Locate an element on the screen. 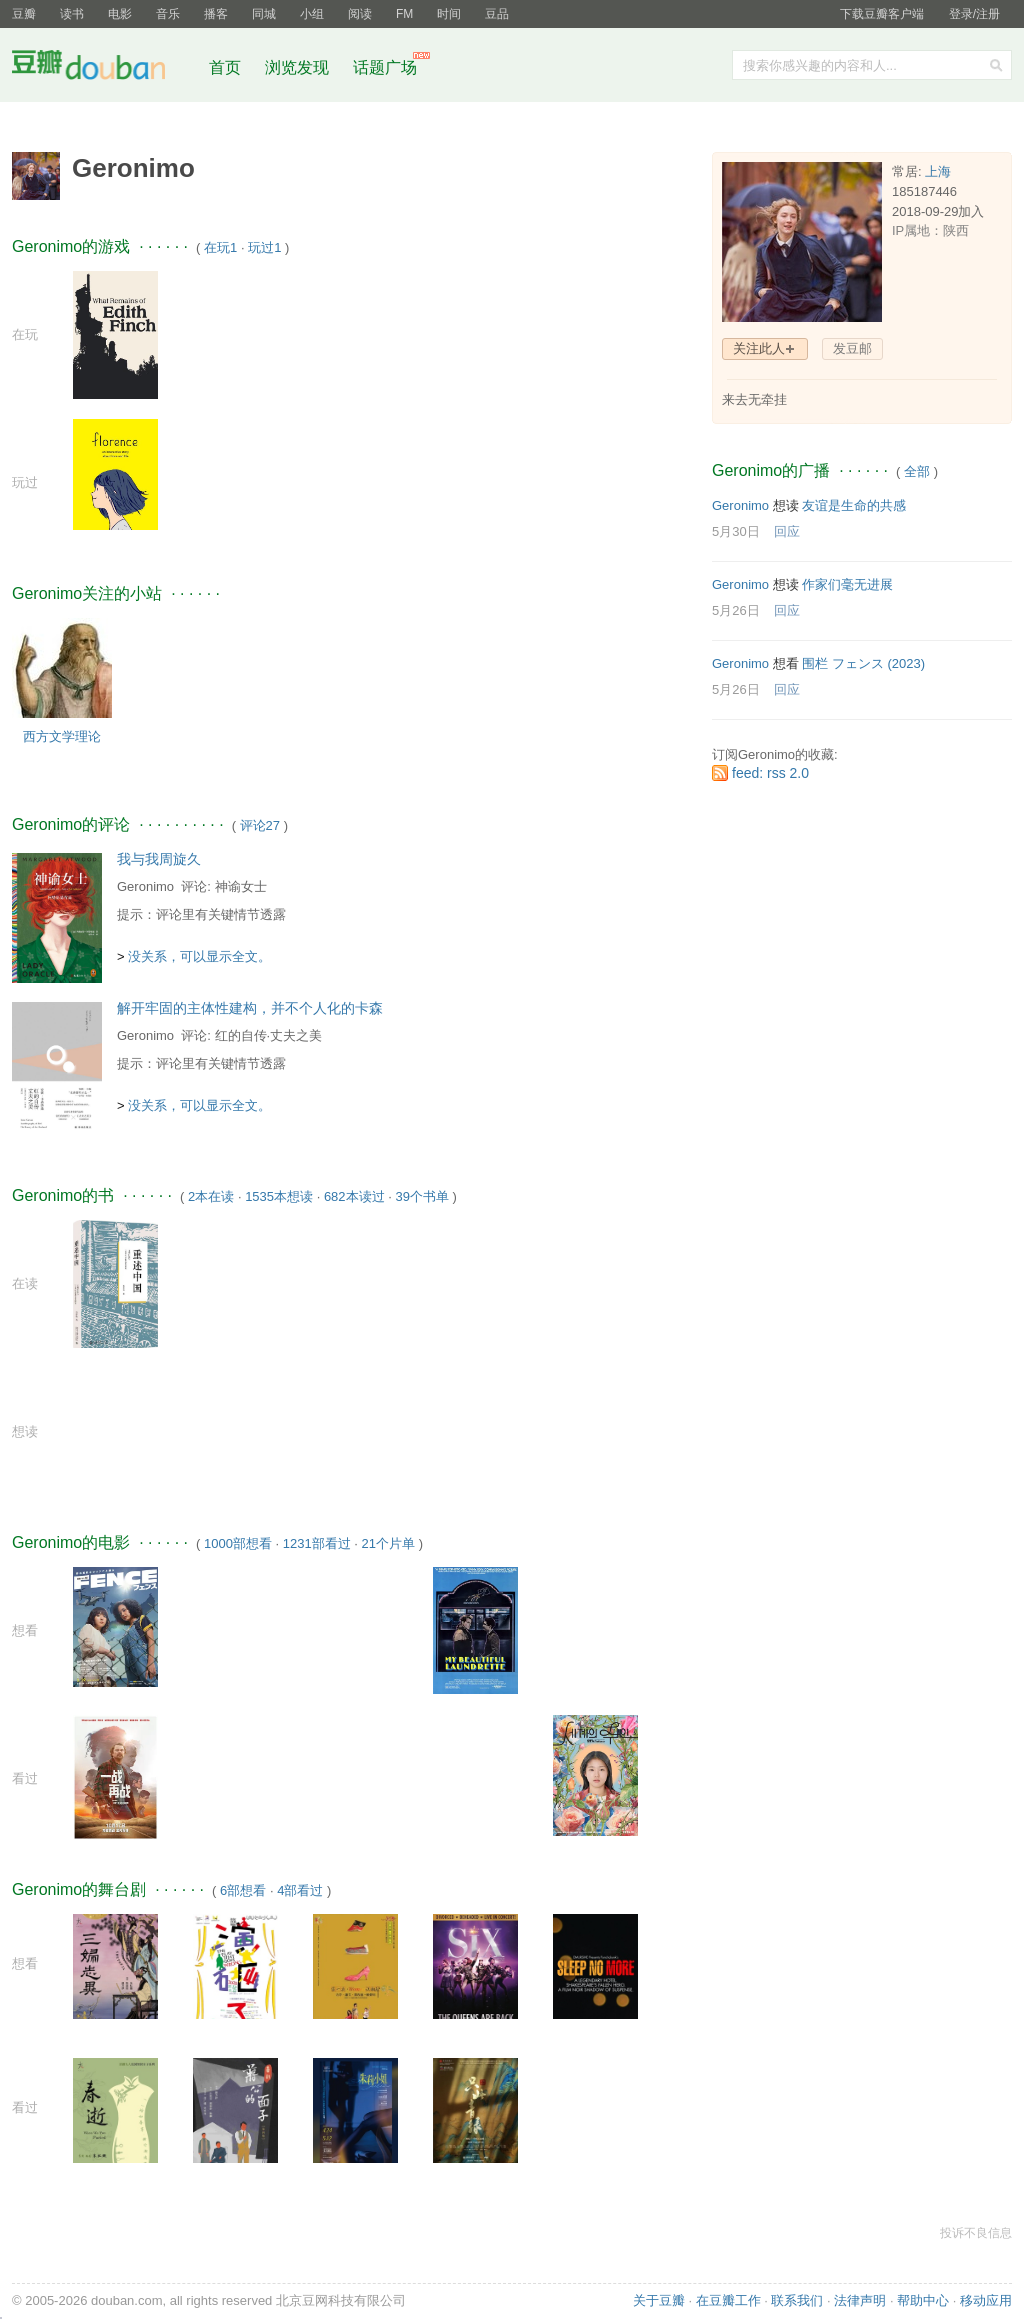 The image size is (1024, 2319). 没关系，可以显示全文。 is located at coordinates (199, 956).